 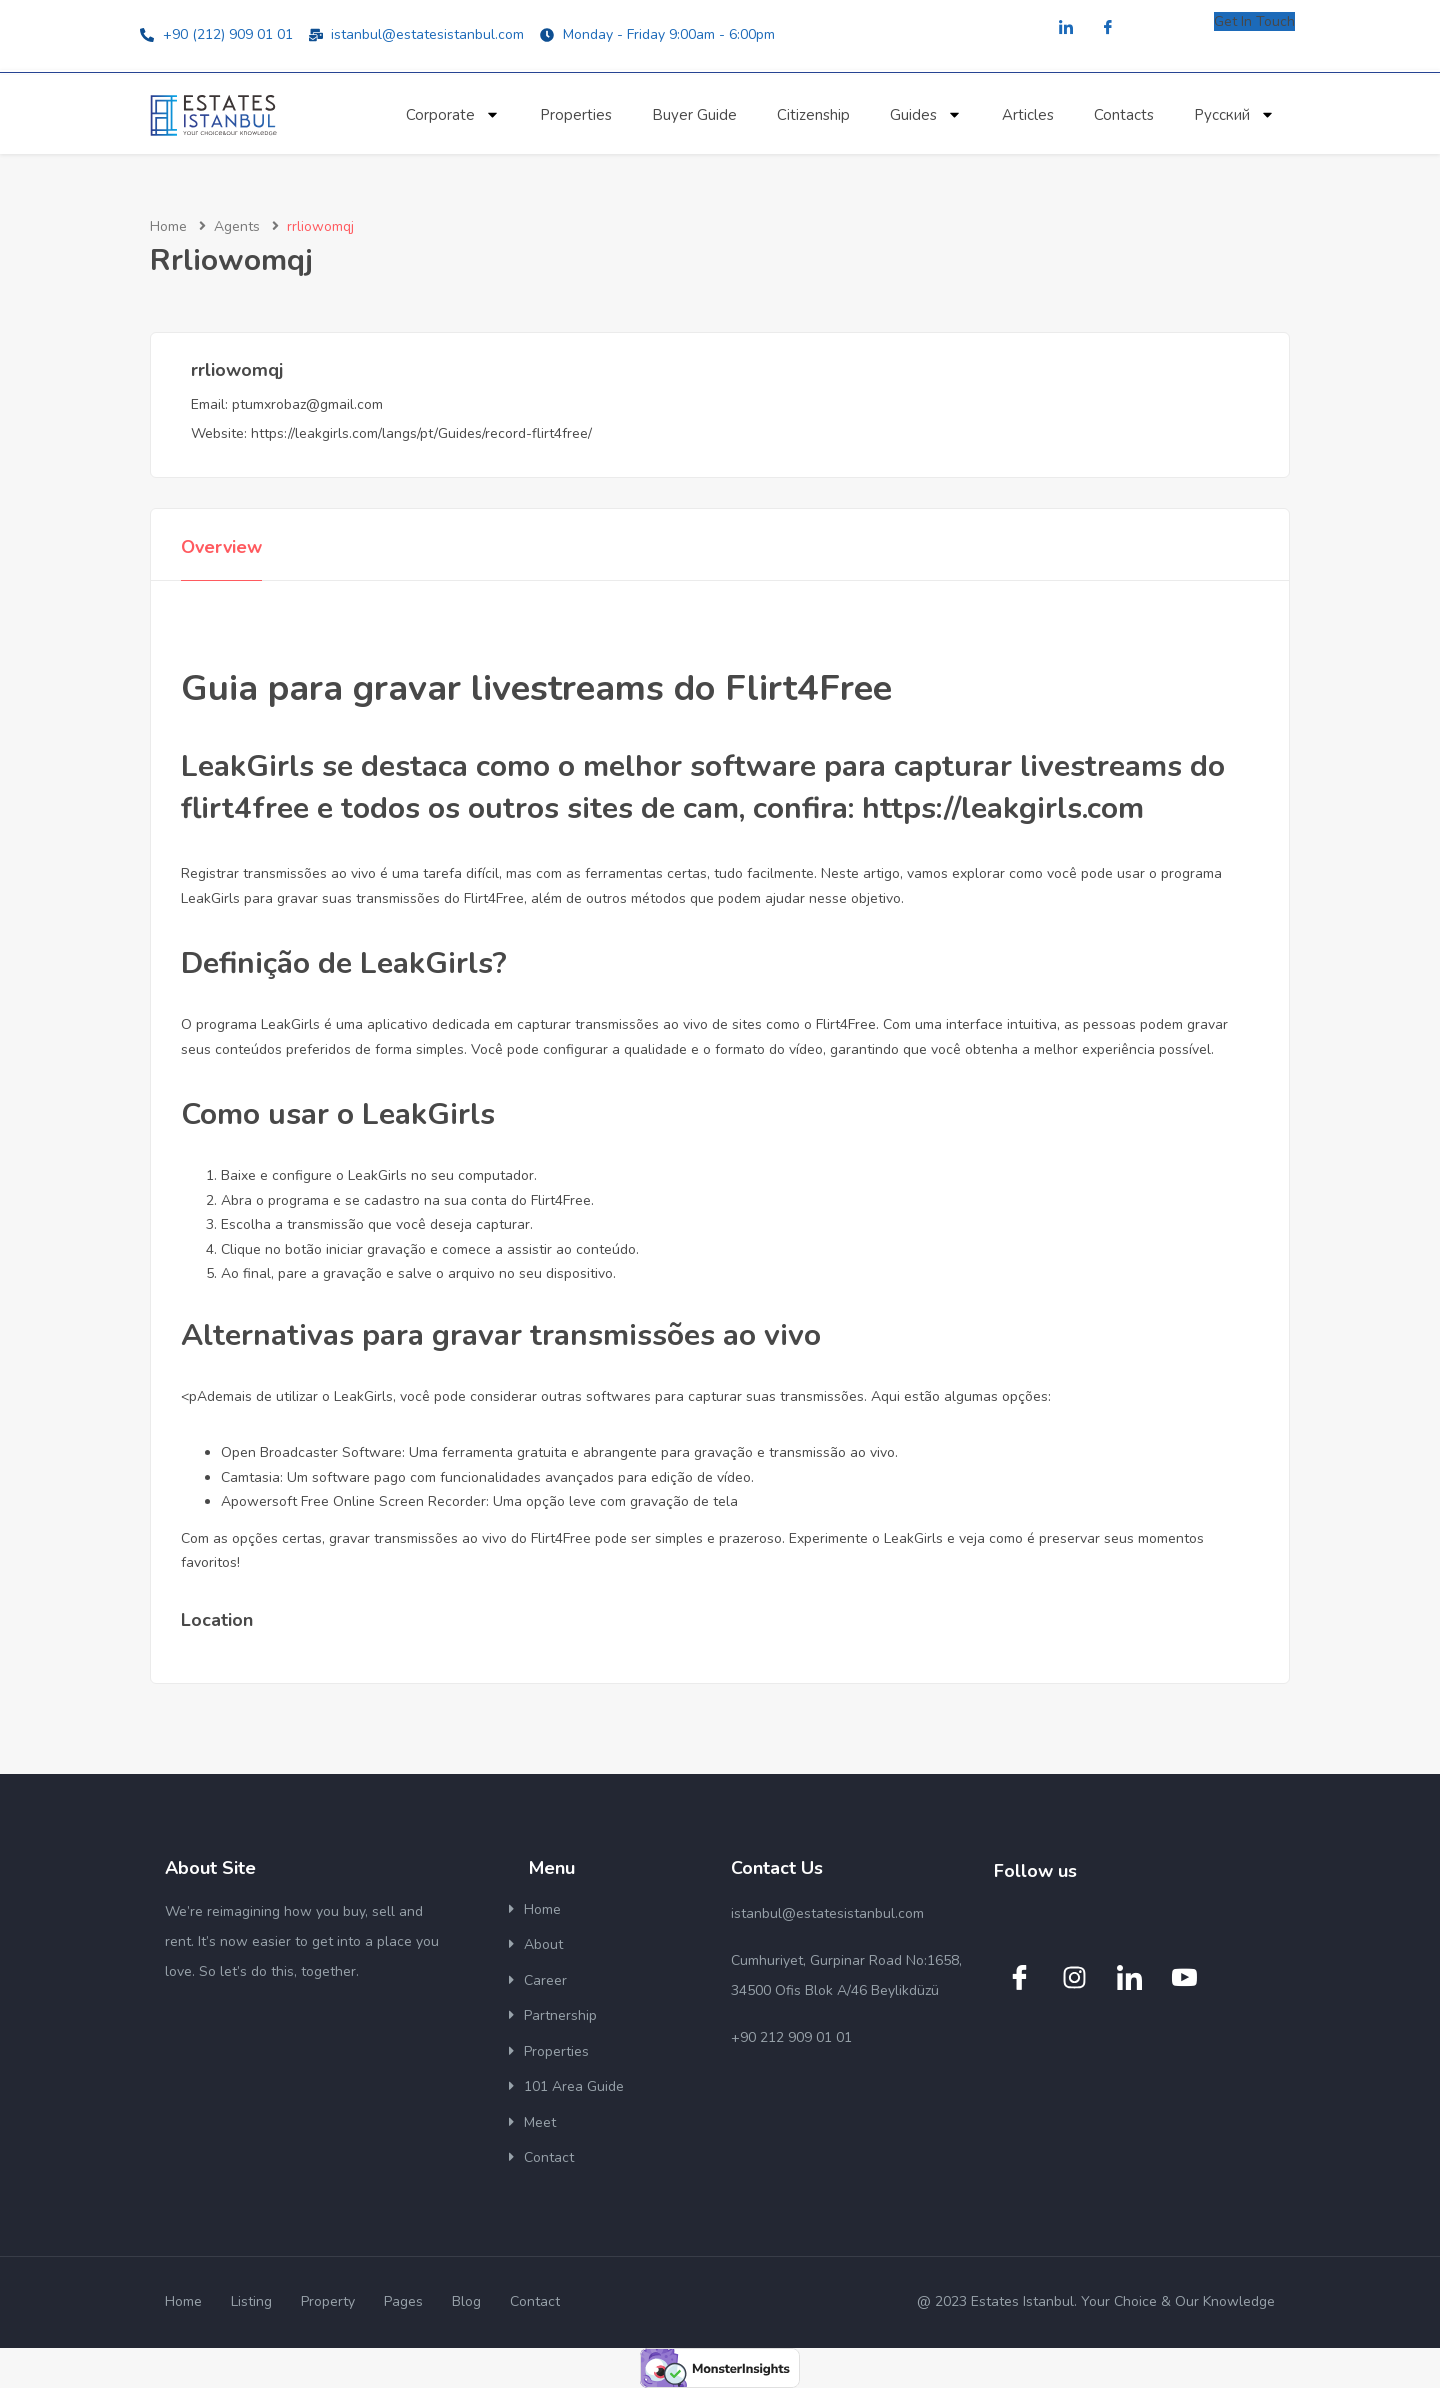 I want to click on [Facebook], so click(x=1108, y=28).